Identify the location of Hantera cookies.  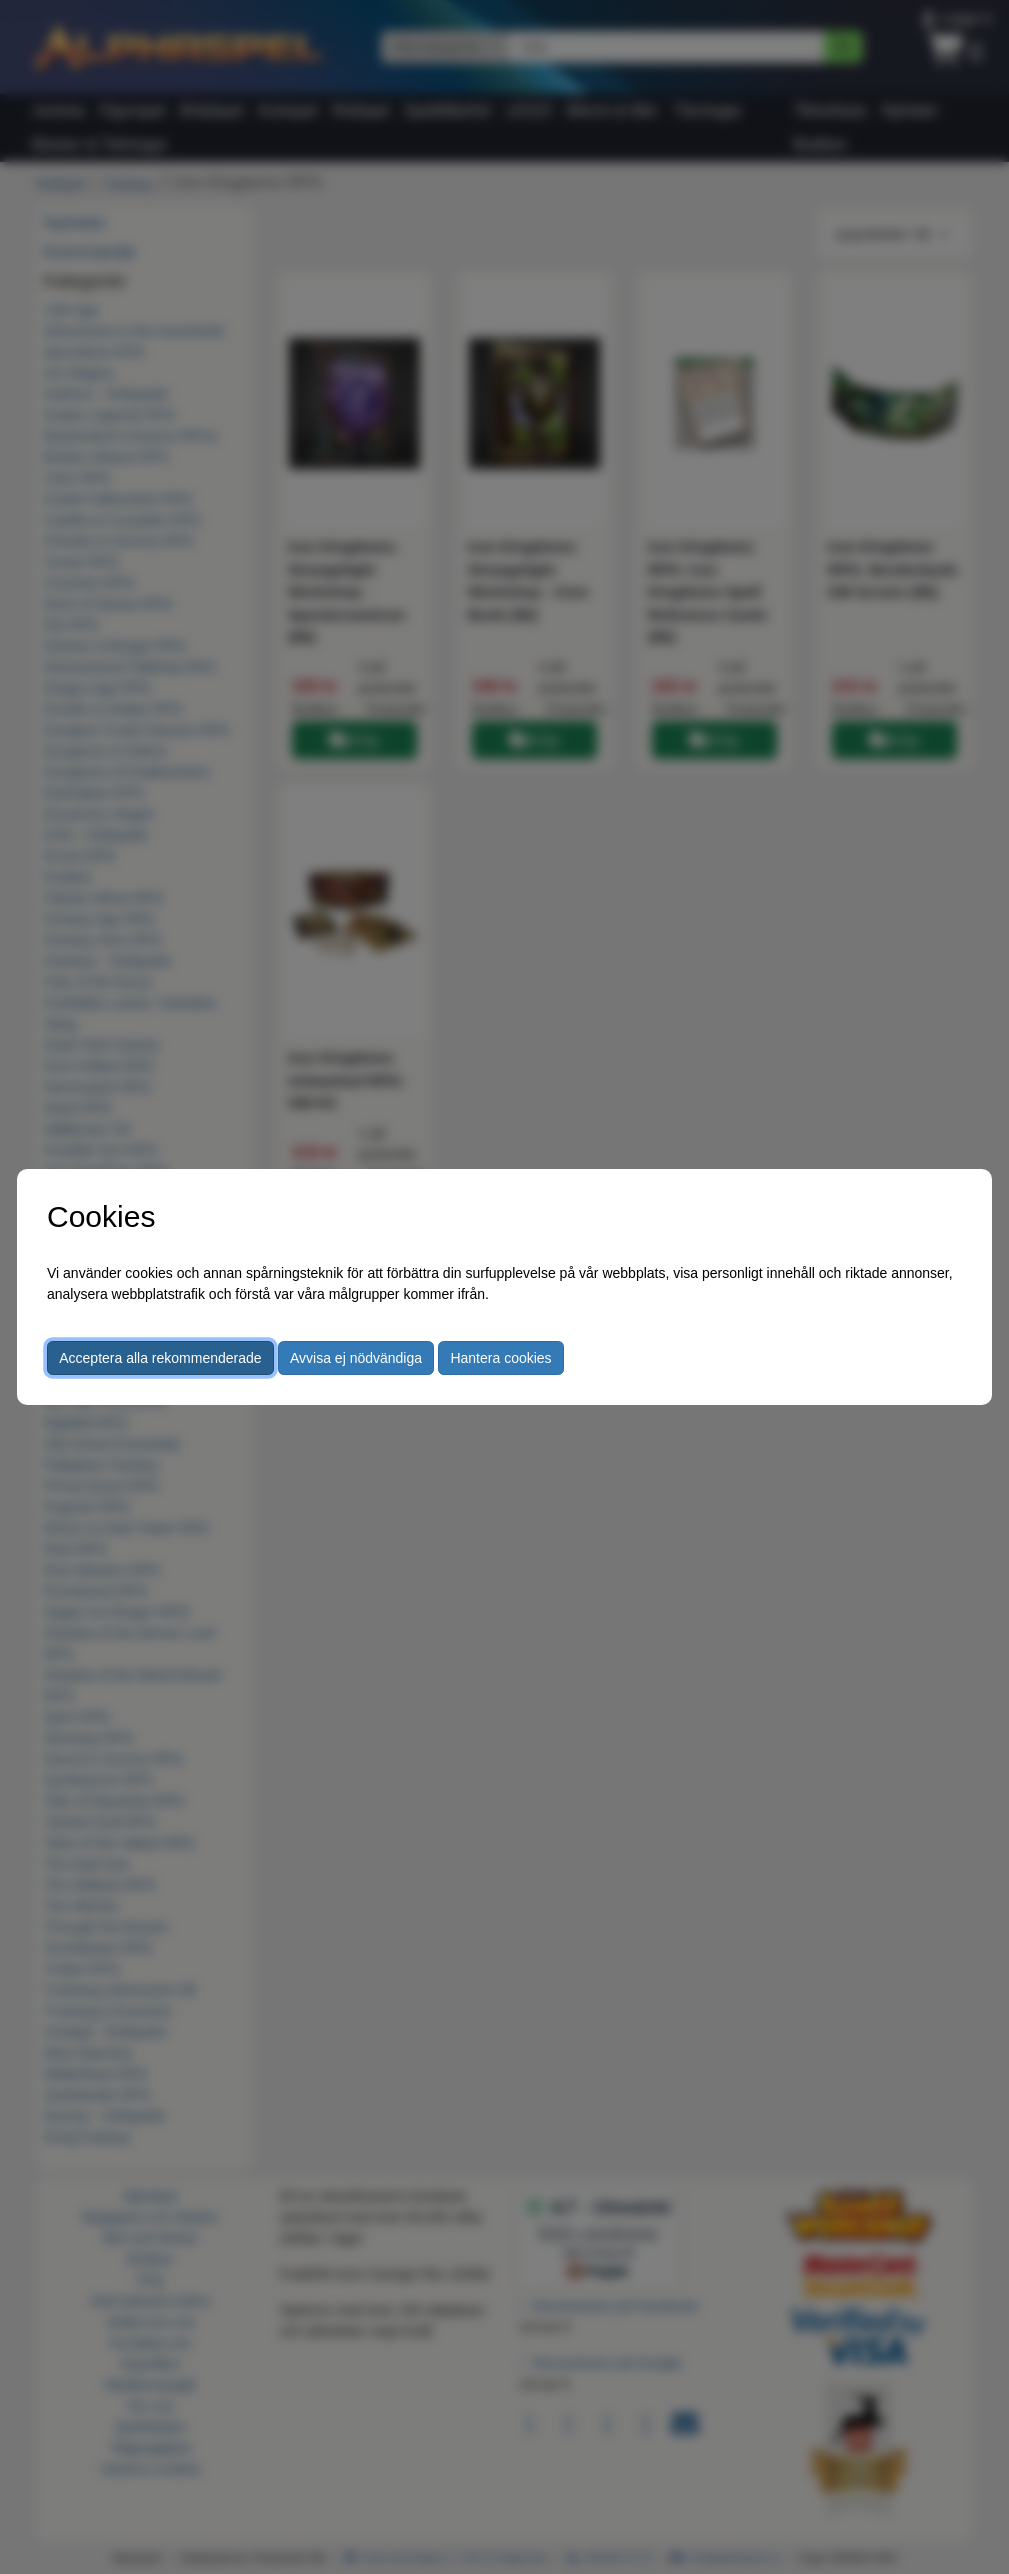
(500, 1358).